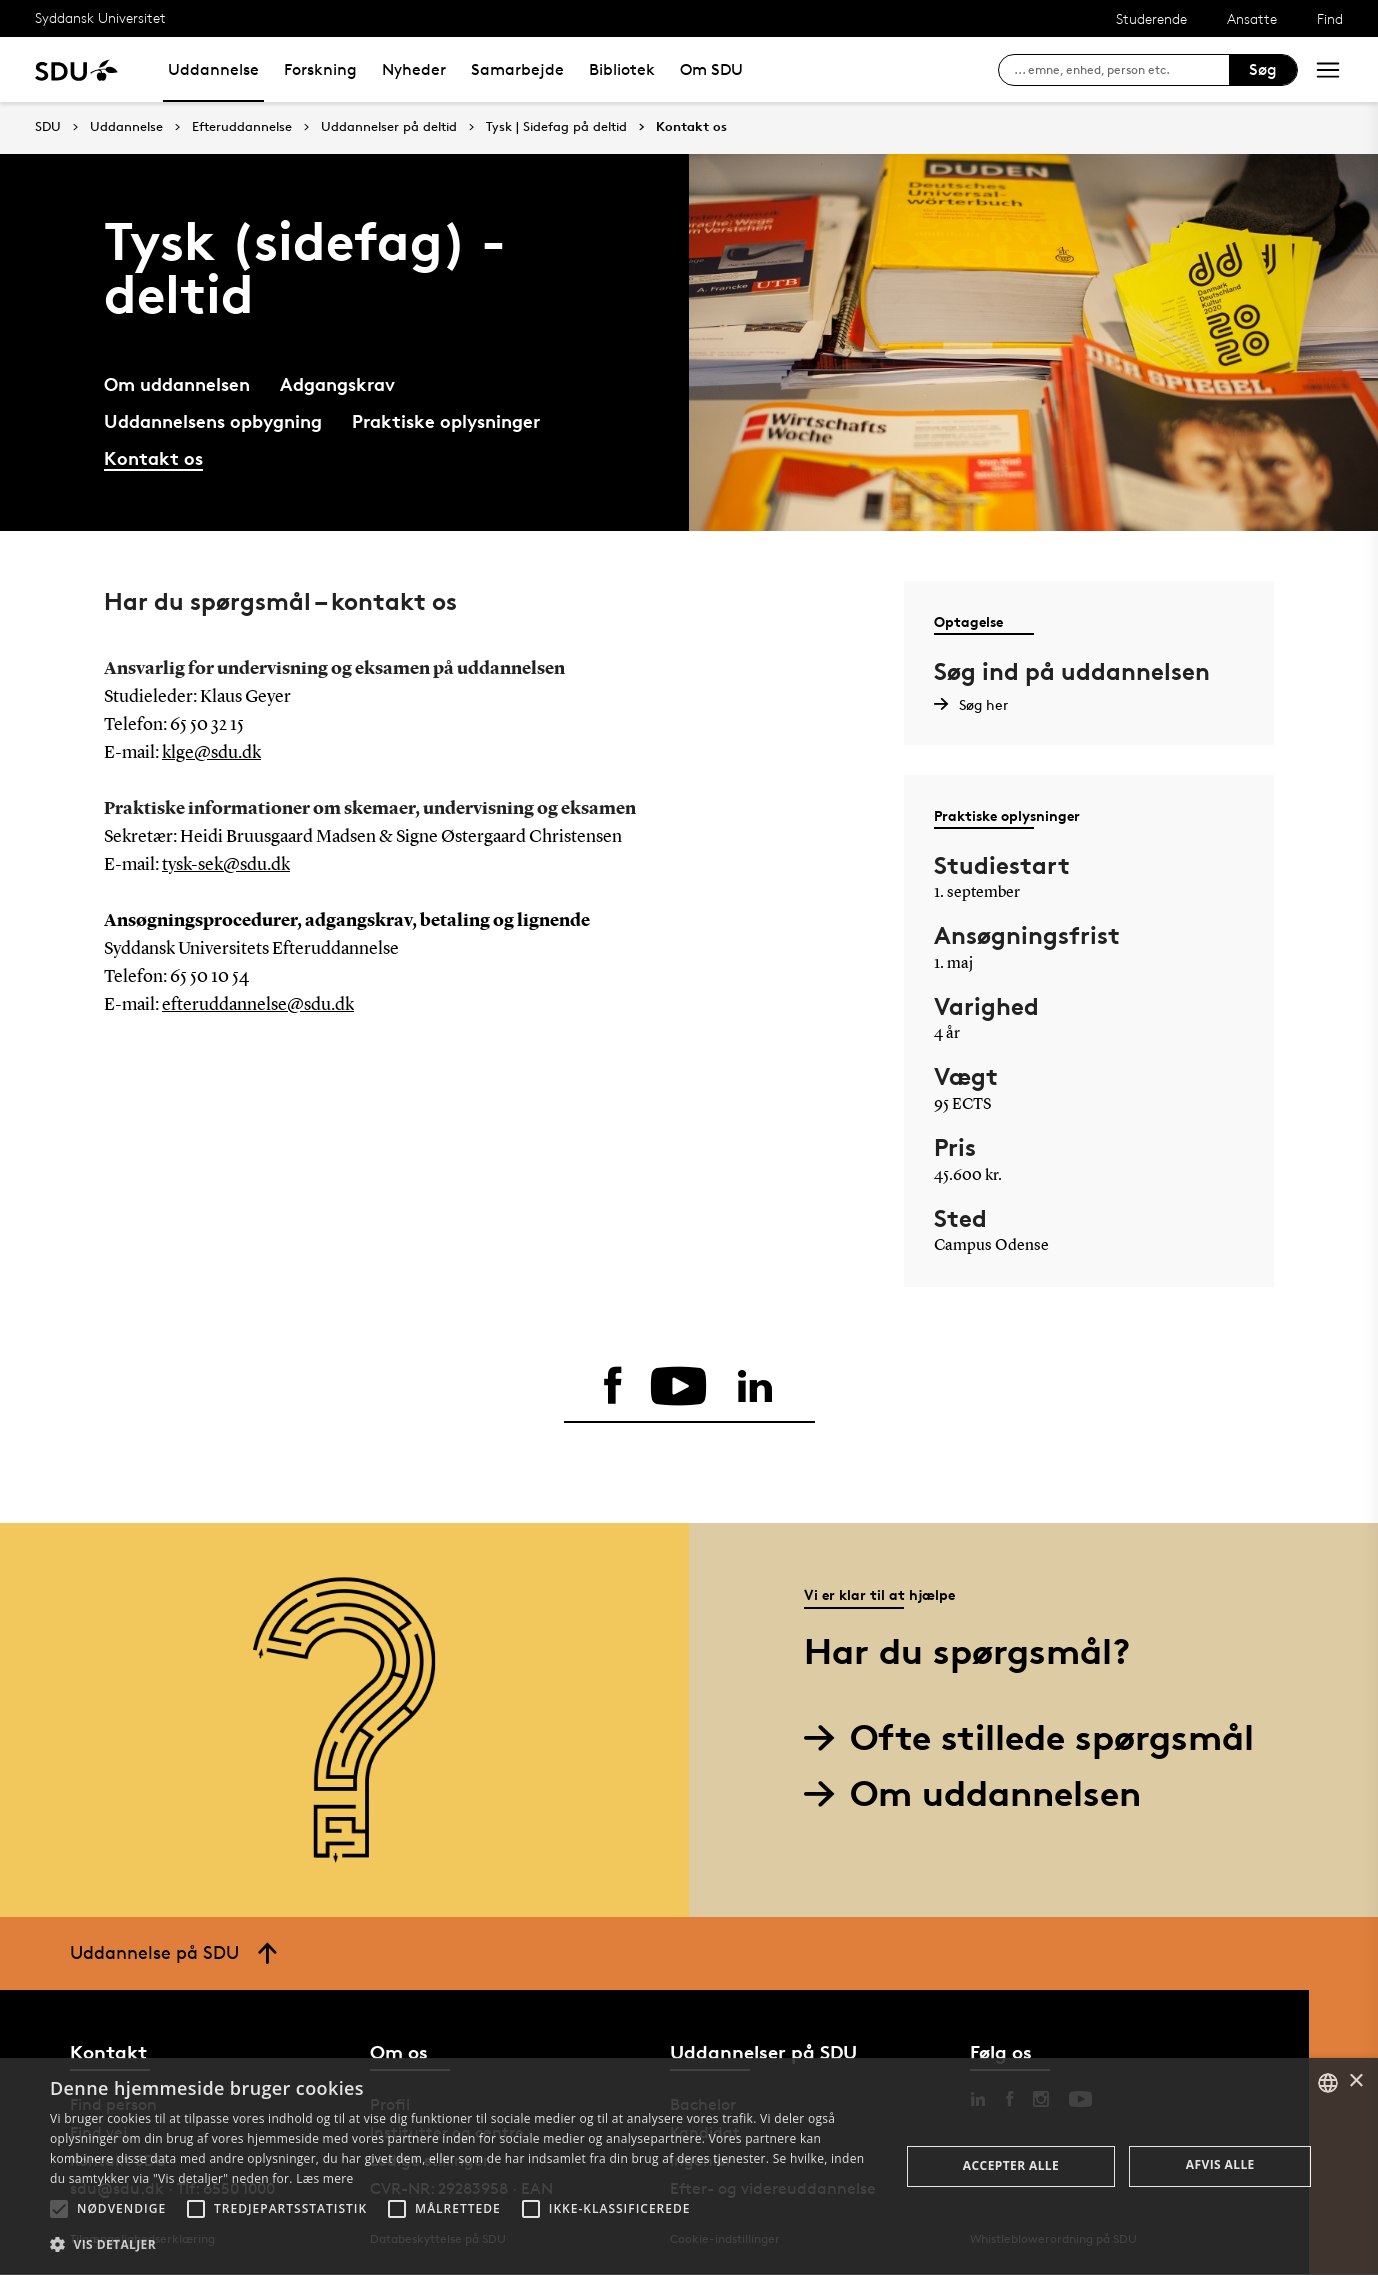 Image resolution: width=1378 pixels, height=2275 pixels. Describe the element at coordinates (48, 126) in the screenshot. I see `SDU` at that location.